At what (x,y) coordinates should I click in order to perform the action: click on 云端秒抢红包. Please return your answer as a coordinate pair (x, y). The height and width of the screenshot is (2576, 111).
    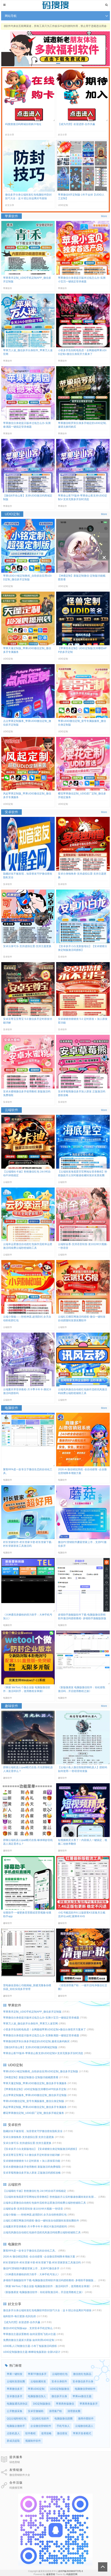
    Looking at the image, I should click on (60, 2373).